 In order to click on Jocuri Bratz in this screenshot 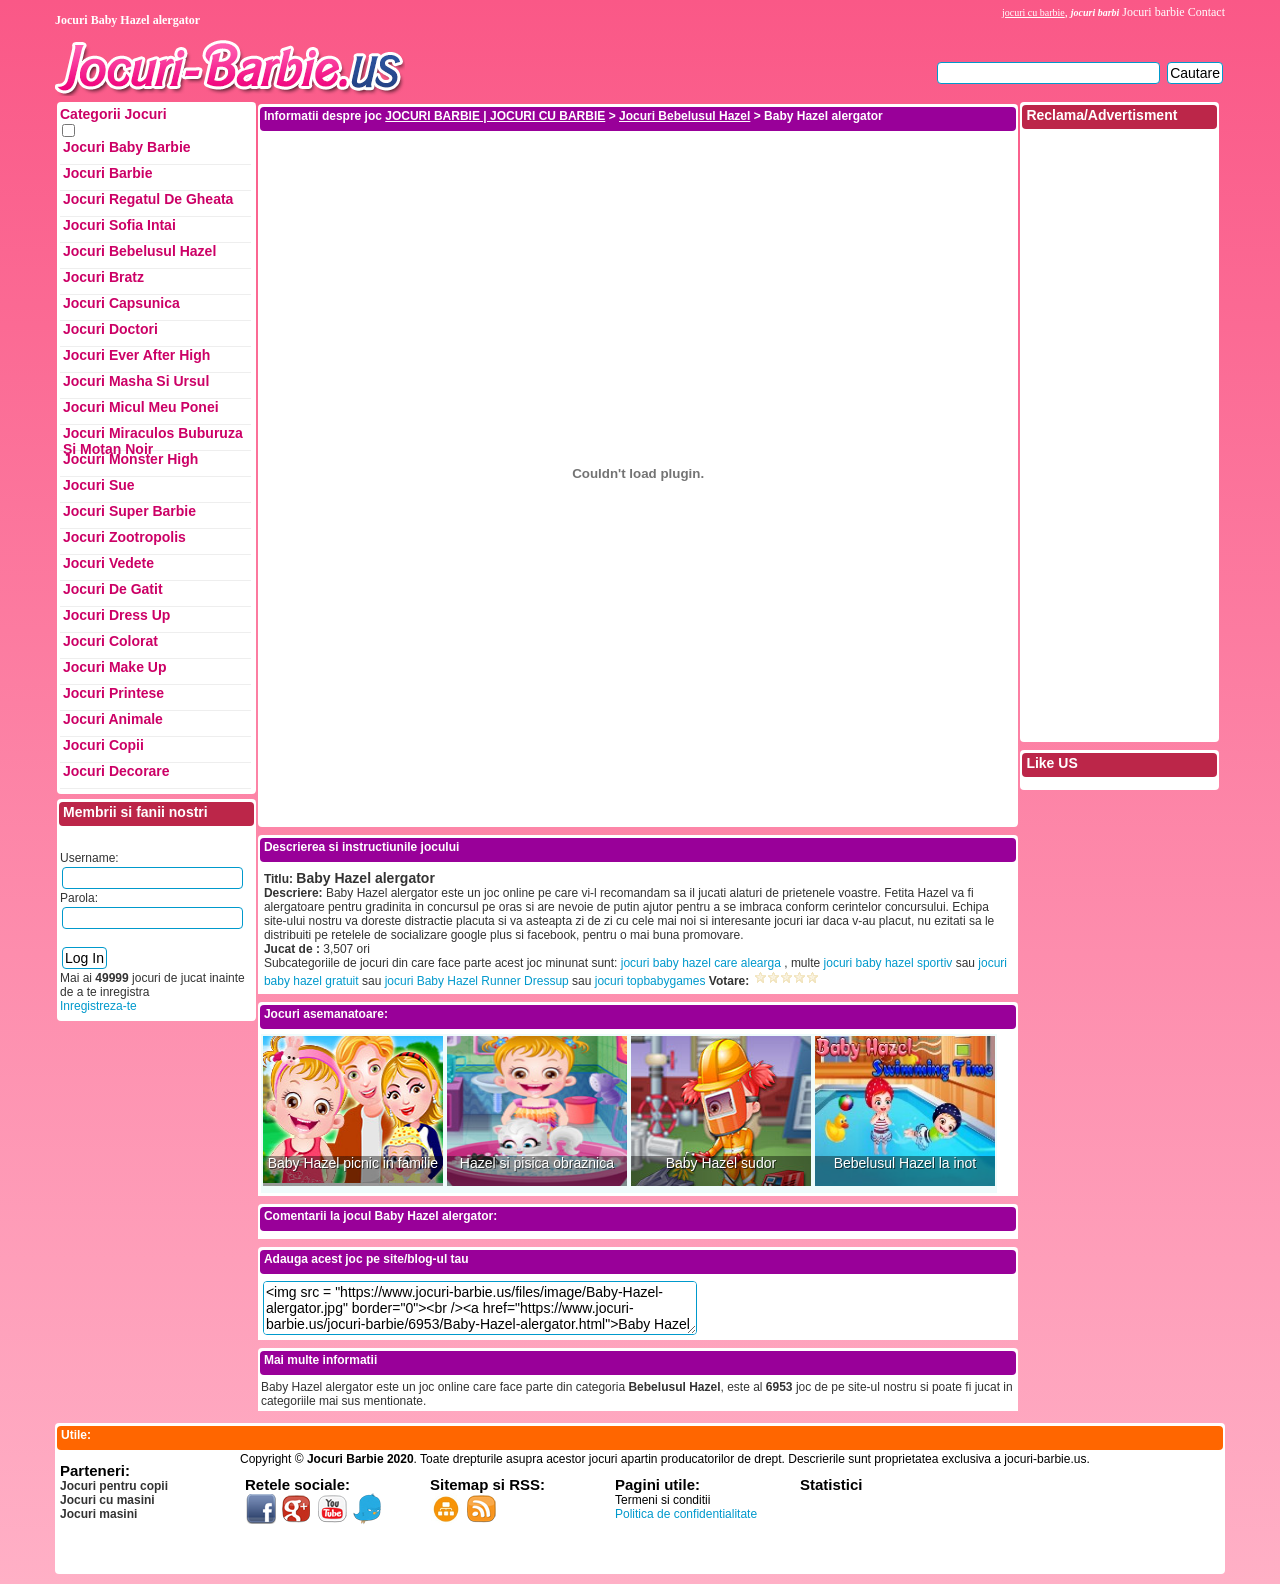, I will do `click(103, 277)`.